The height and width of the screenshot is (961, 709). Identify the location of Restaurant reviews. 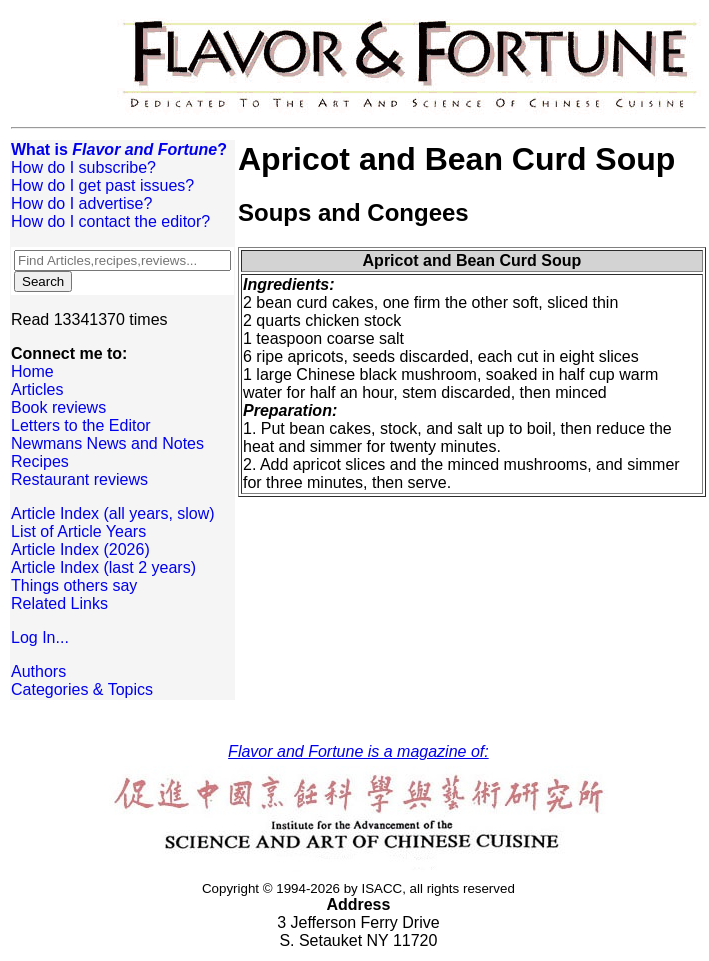
(79, 479).